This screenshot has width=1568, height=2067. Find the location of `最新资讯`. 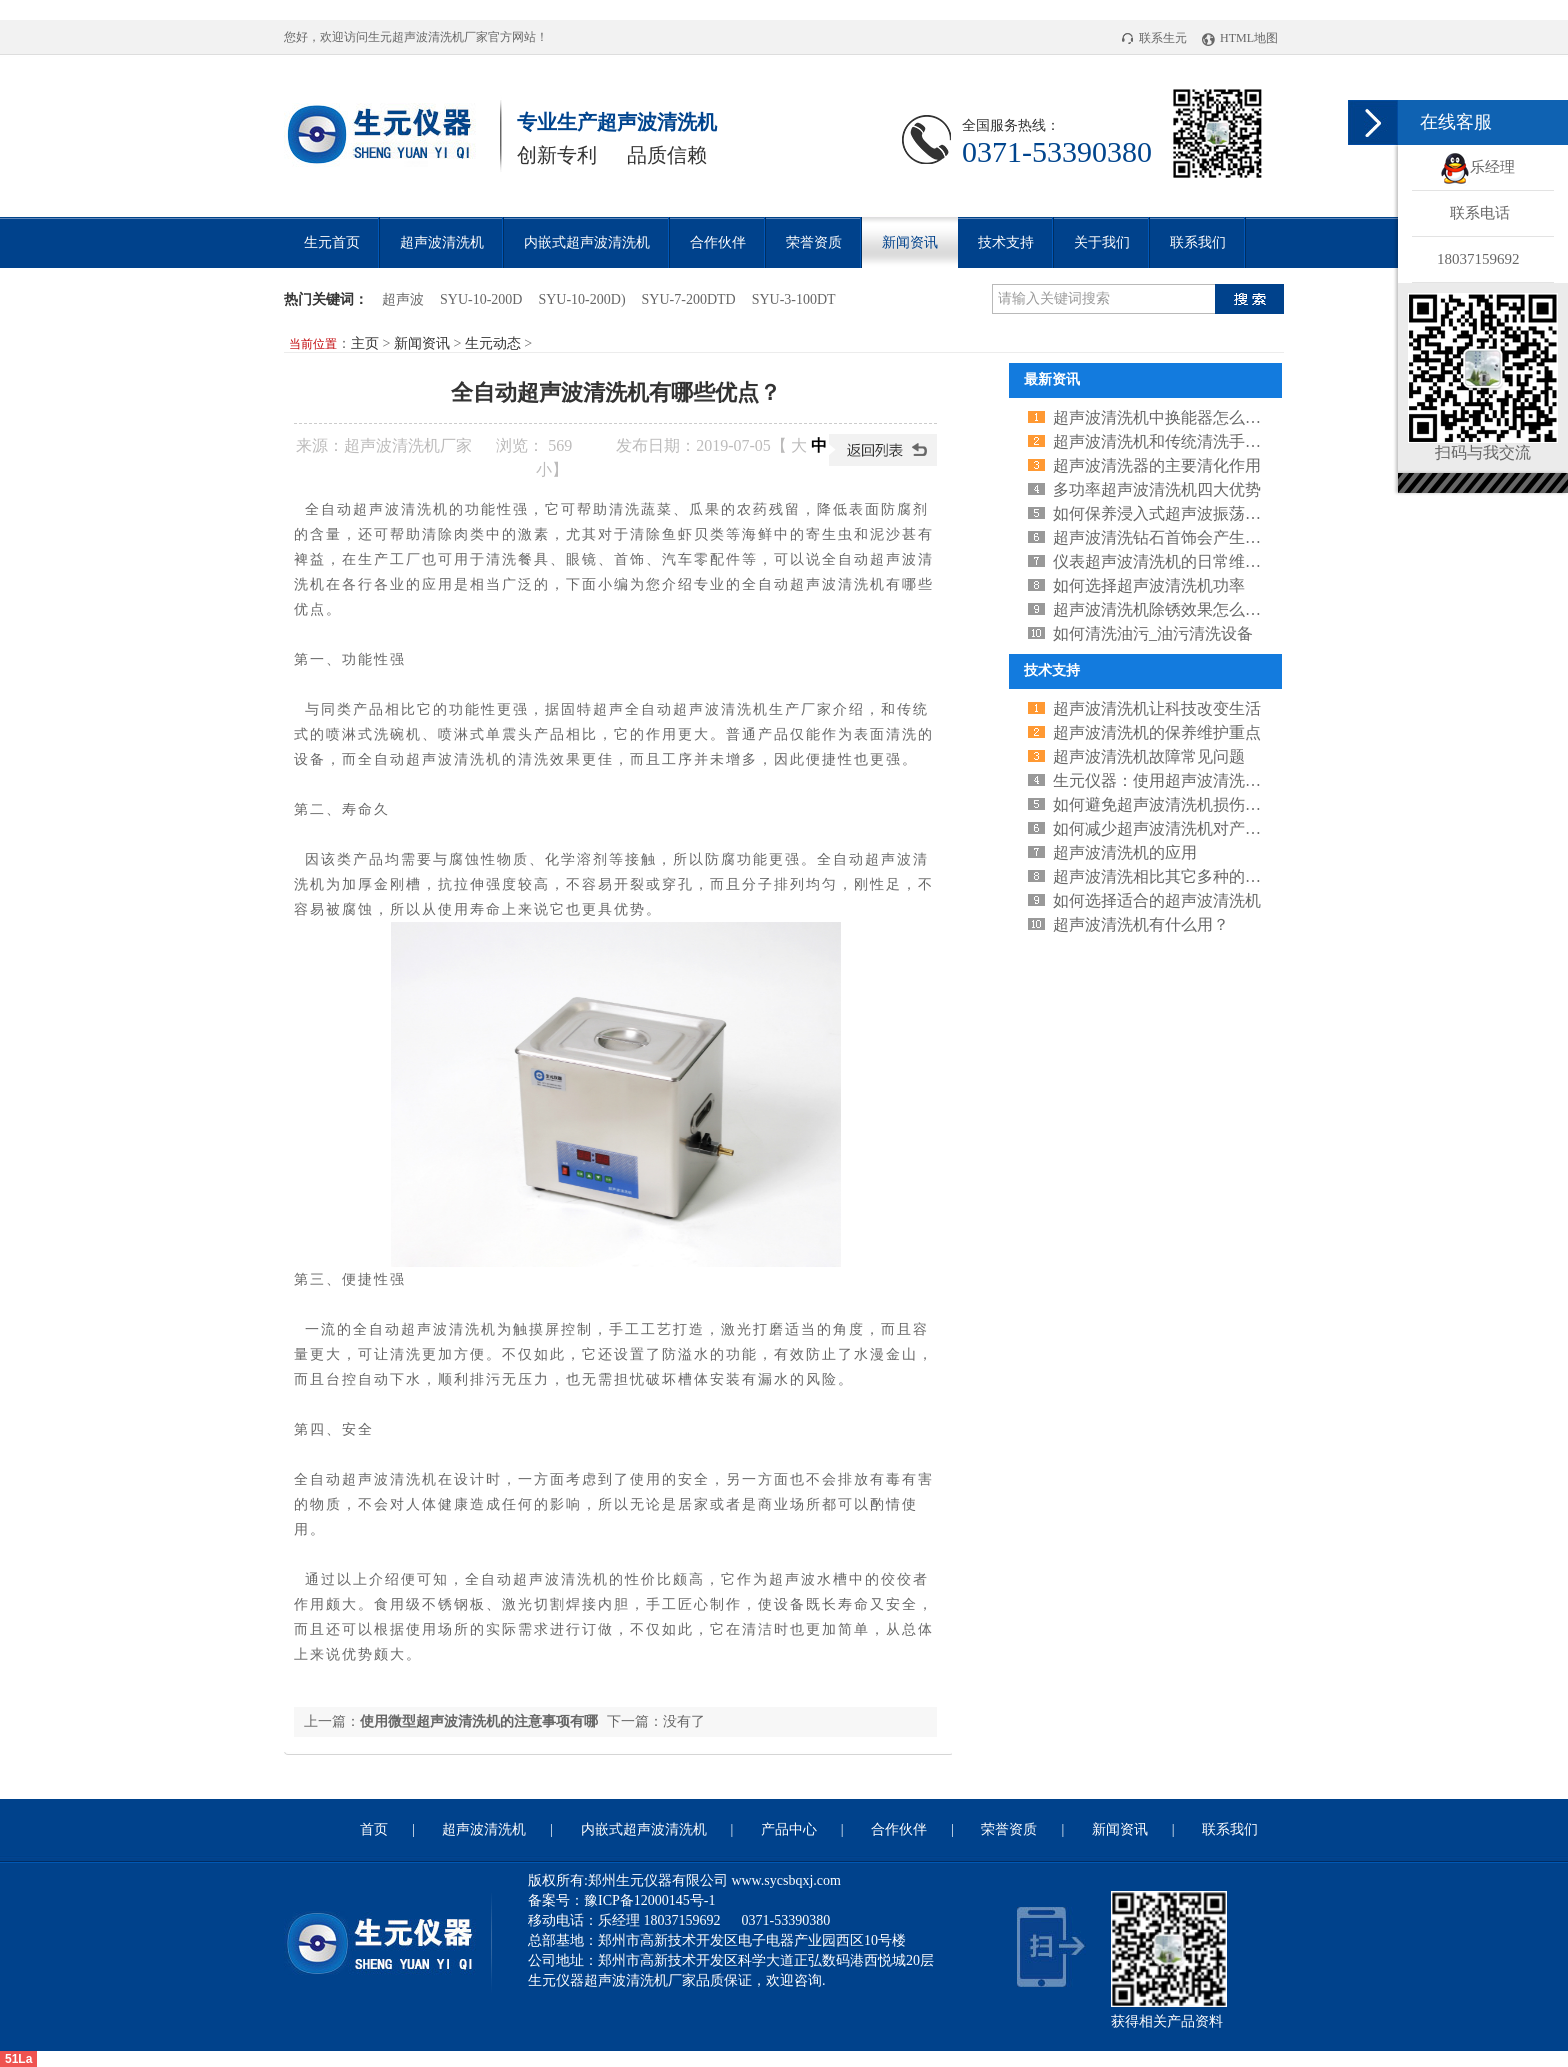

最新资讯 is located at coordinates (1052, 379).